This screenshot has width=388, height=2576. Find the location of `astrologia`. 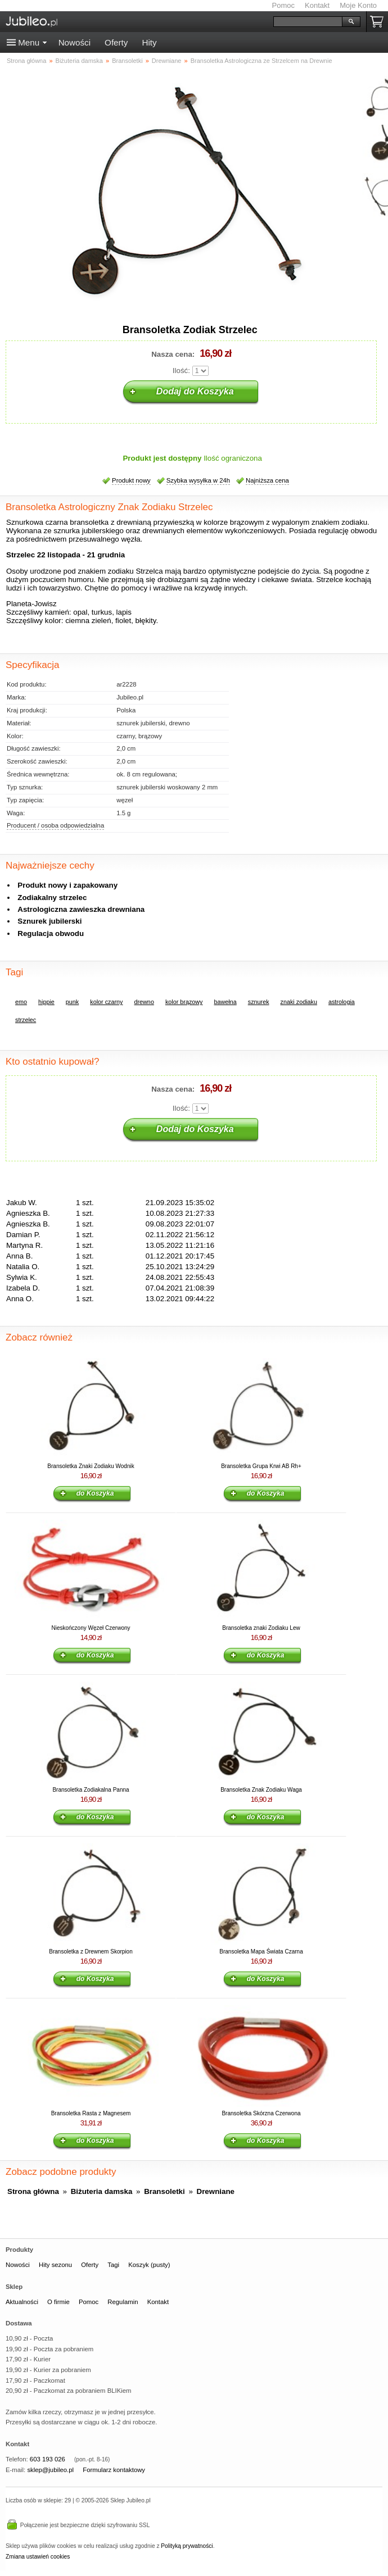

astrologia is located at coordinates (341, 1001).